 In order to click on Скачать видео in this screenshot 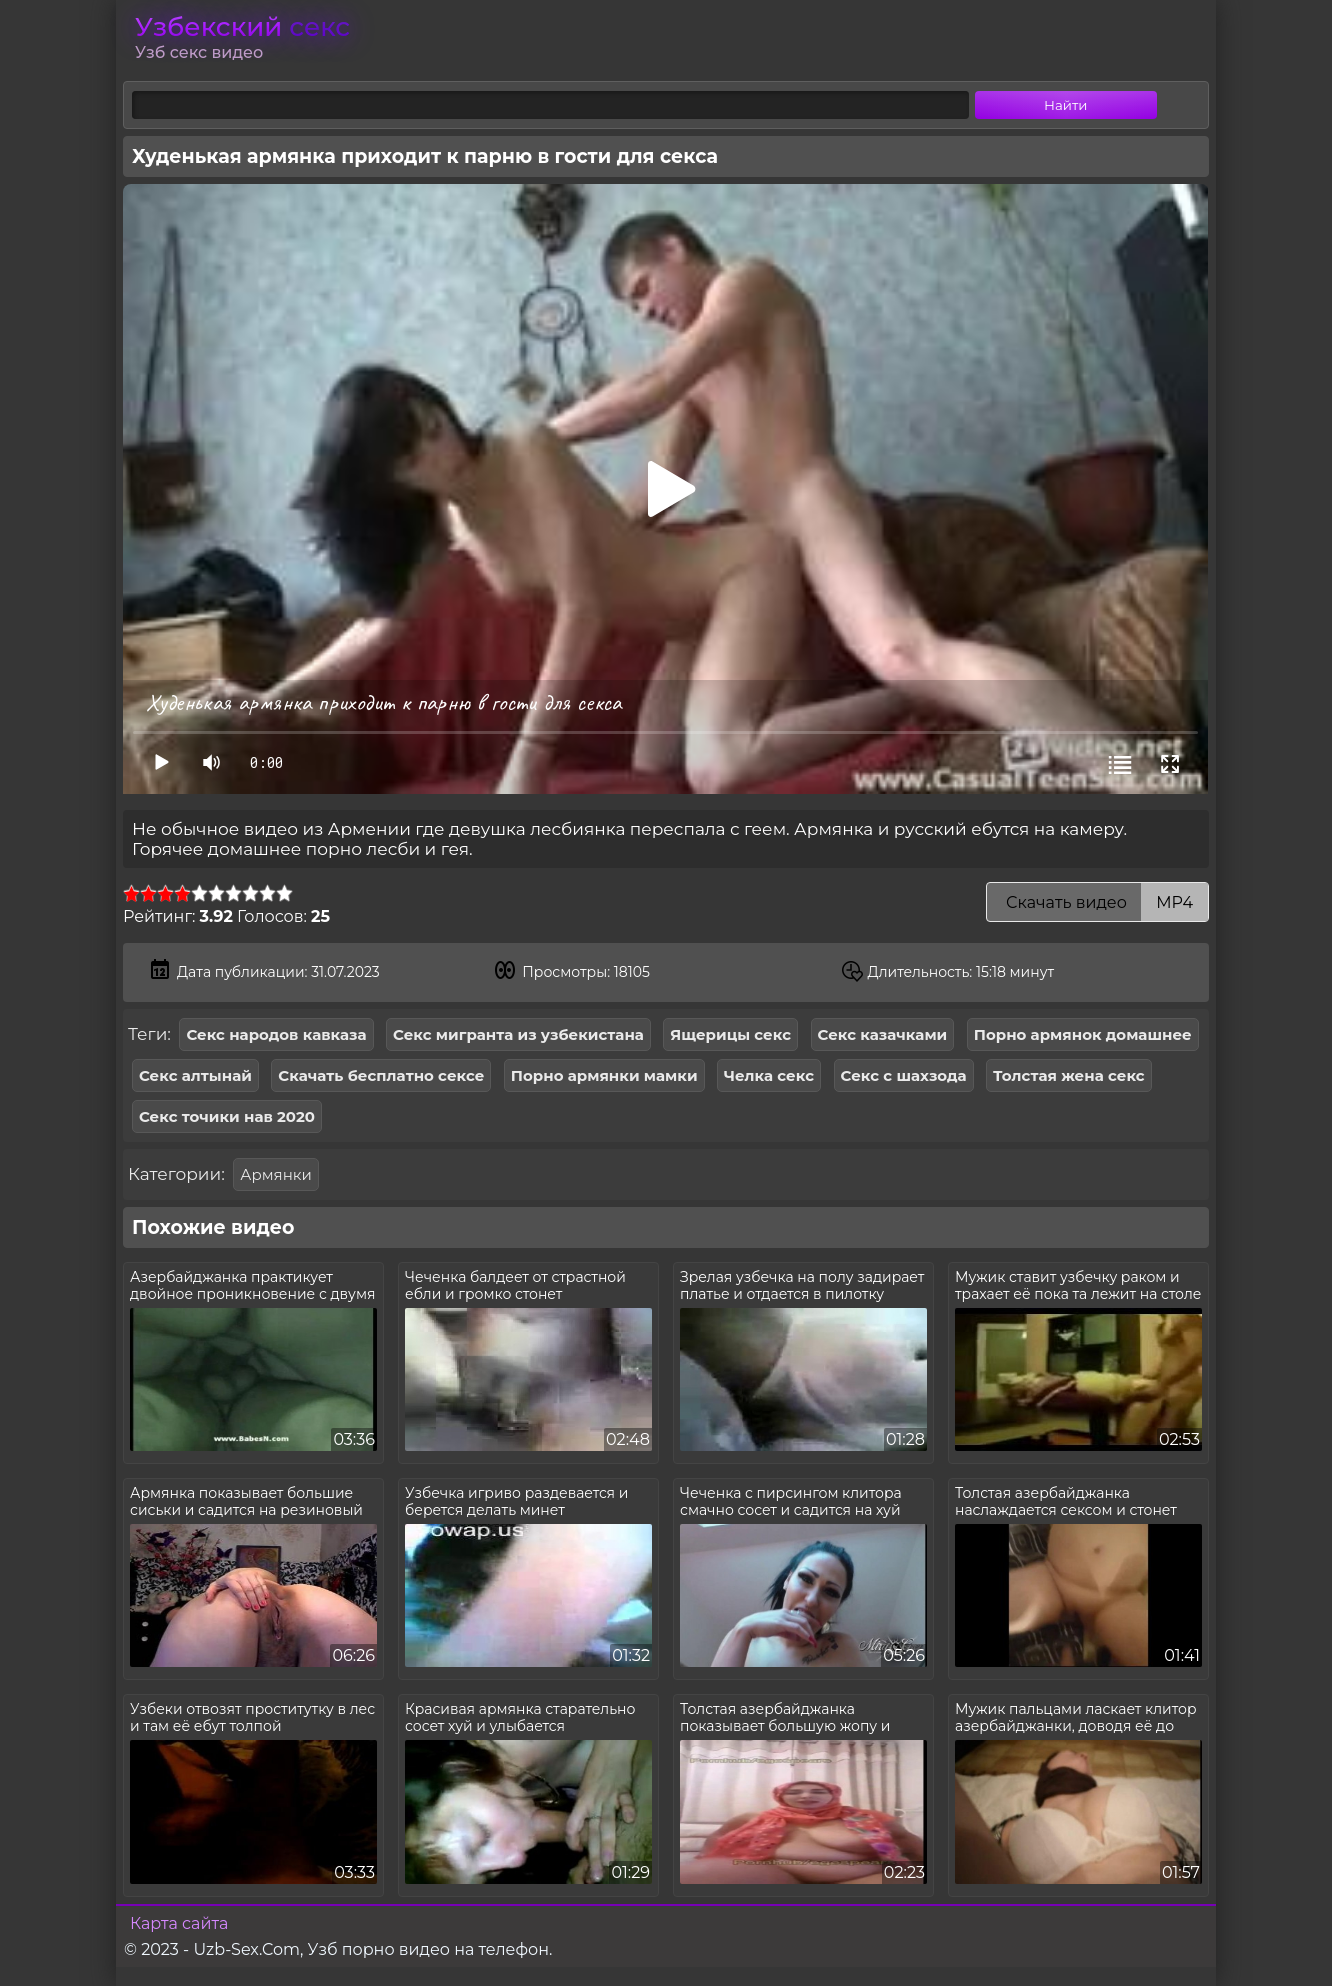, I will do `click(1097, 902)`.